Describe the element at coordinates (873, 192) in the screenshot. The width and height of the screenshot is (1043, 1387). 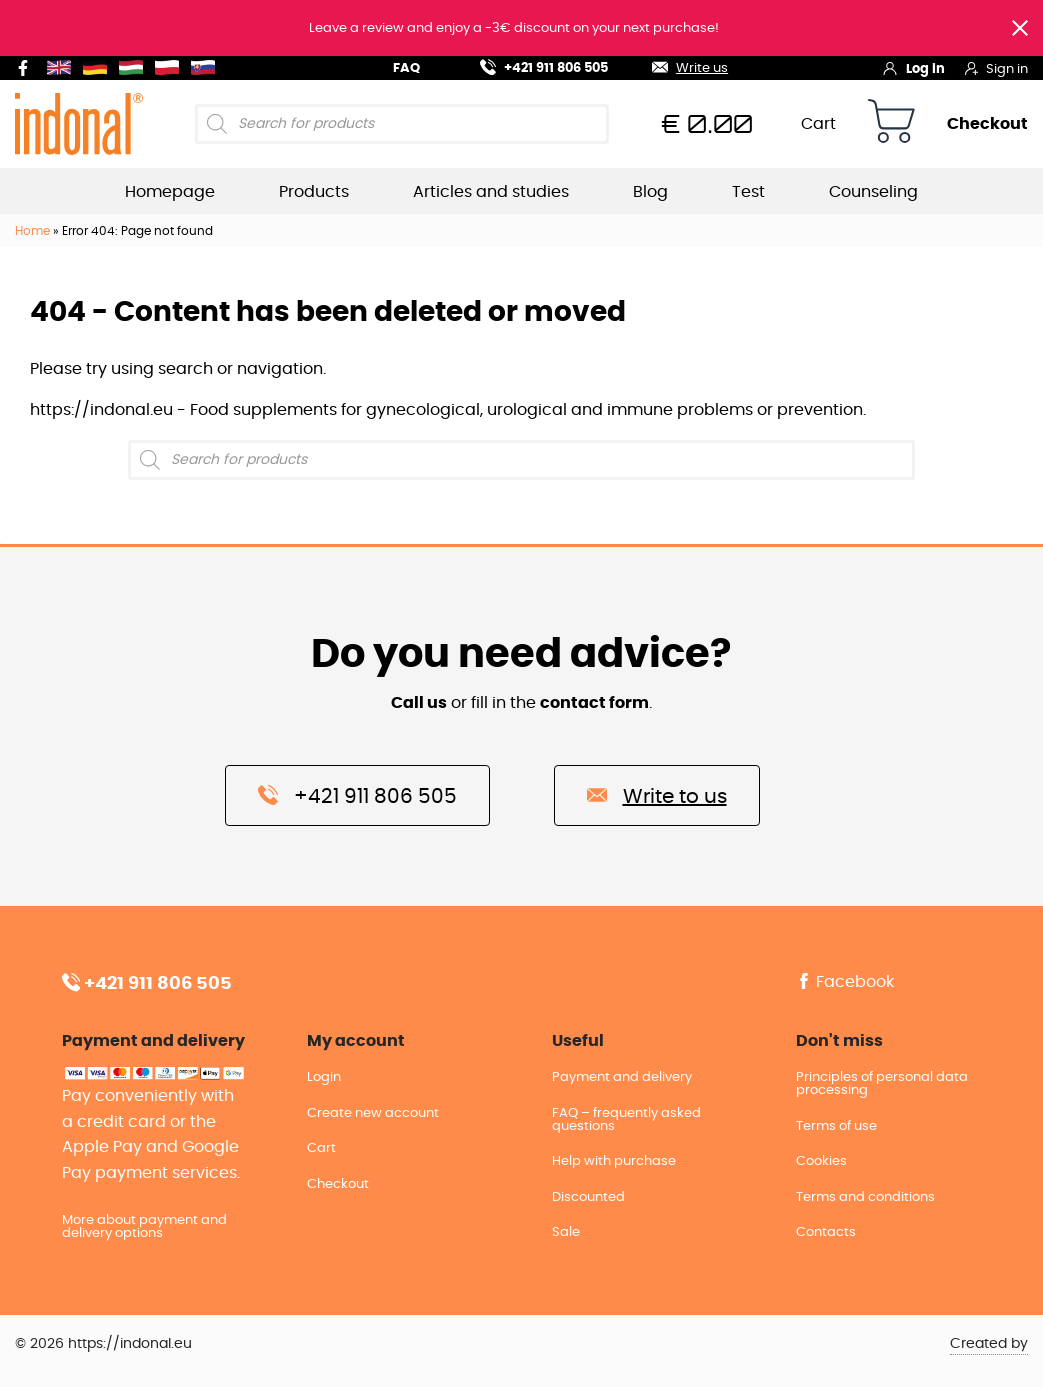
I see `Counseling` at that location.